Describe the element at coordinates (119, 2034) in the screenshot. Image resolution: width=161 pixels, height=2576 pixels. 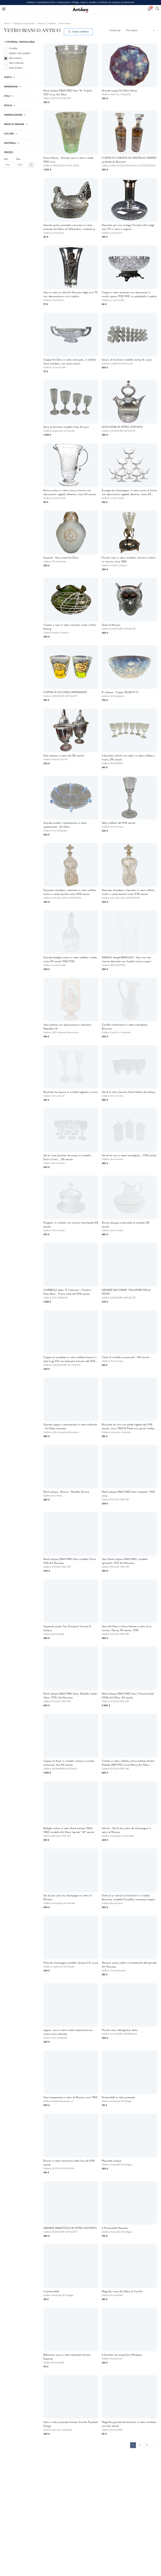
I see `Galleria LA GALERIE INFORMELLE` at that location.